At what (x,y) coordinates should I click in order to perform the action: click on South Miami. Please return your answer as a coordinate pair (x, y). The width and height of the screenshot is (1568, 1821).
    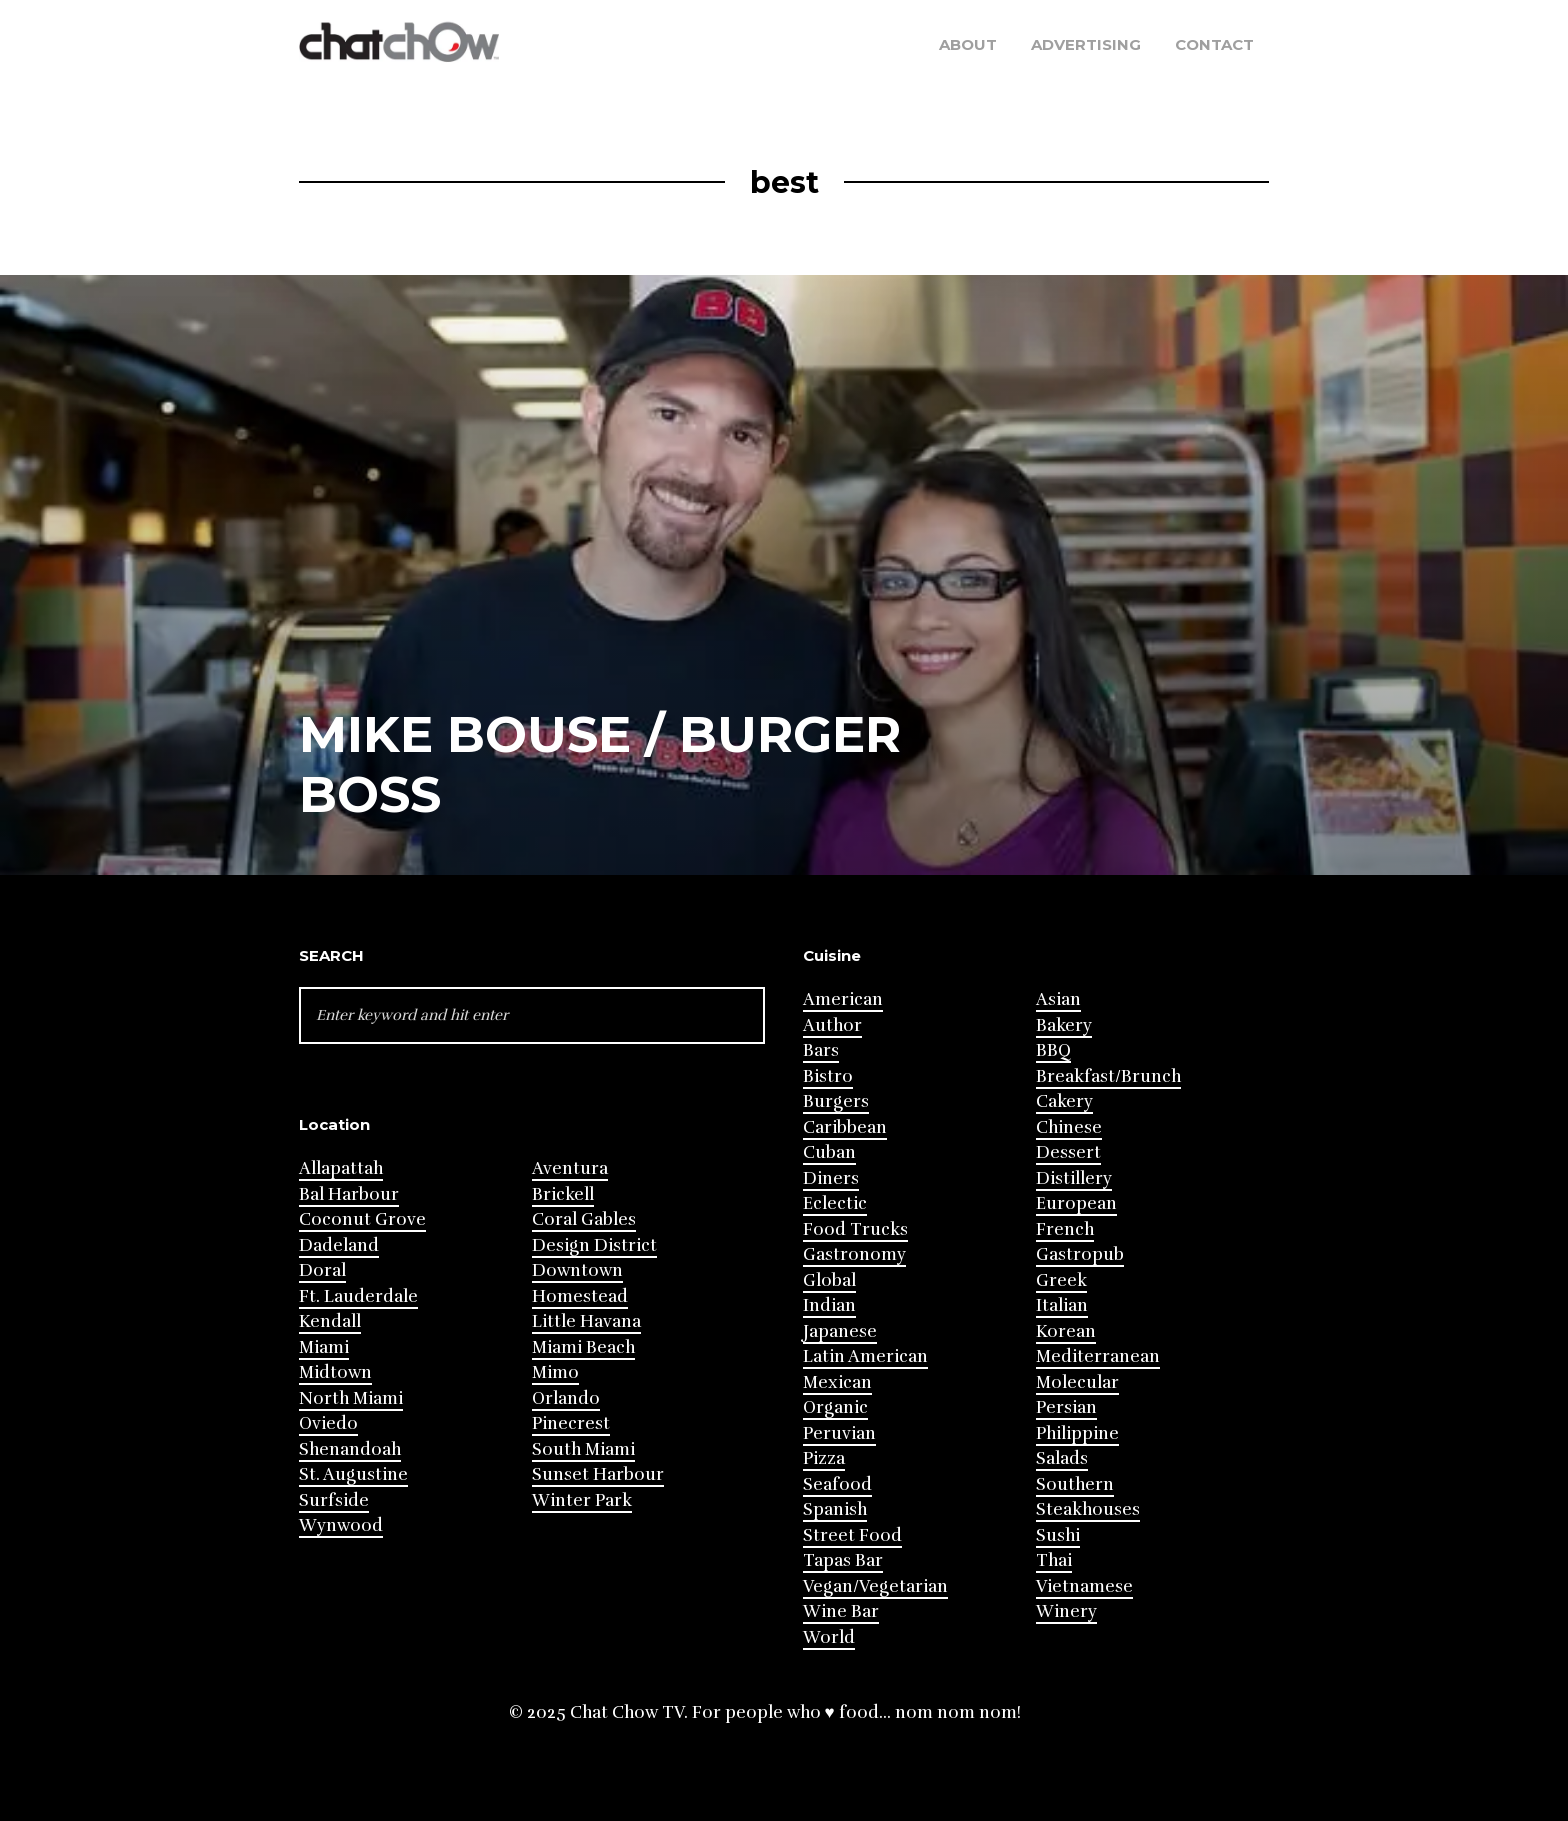
    Looking at the image, I should click on (583, 1449).